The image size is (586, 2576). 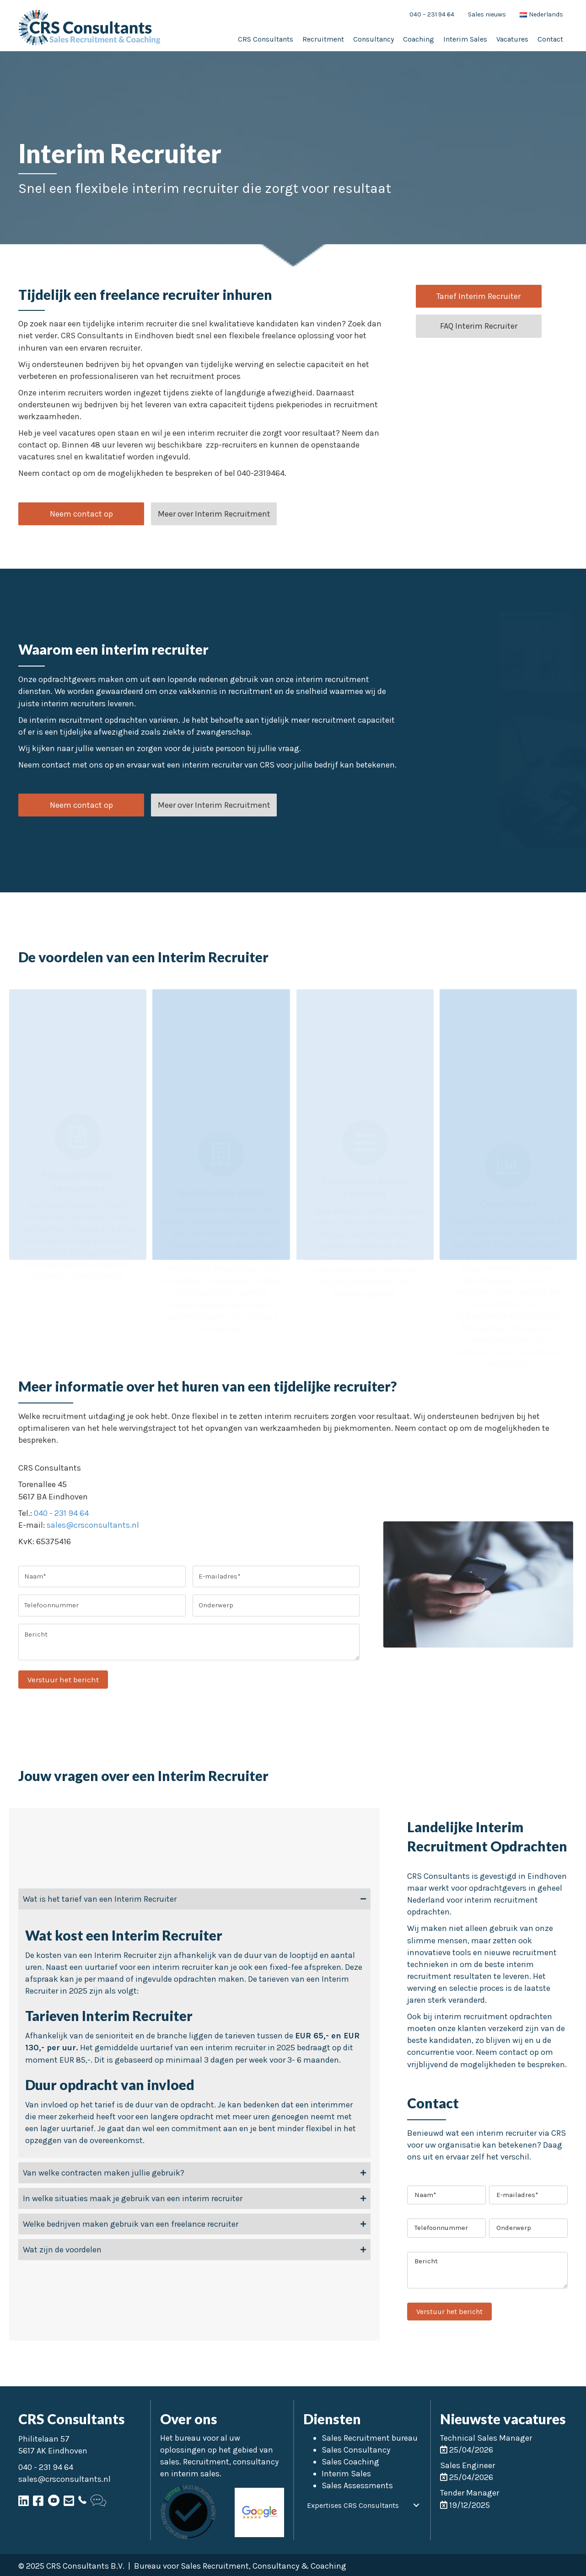 What do you see at coordinates (357, 2485) in the screenshot?
I see `Sales Assessments` at bounding box center [357, 2485].